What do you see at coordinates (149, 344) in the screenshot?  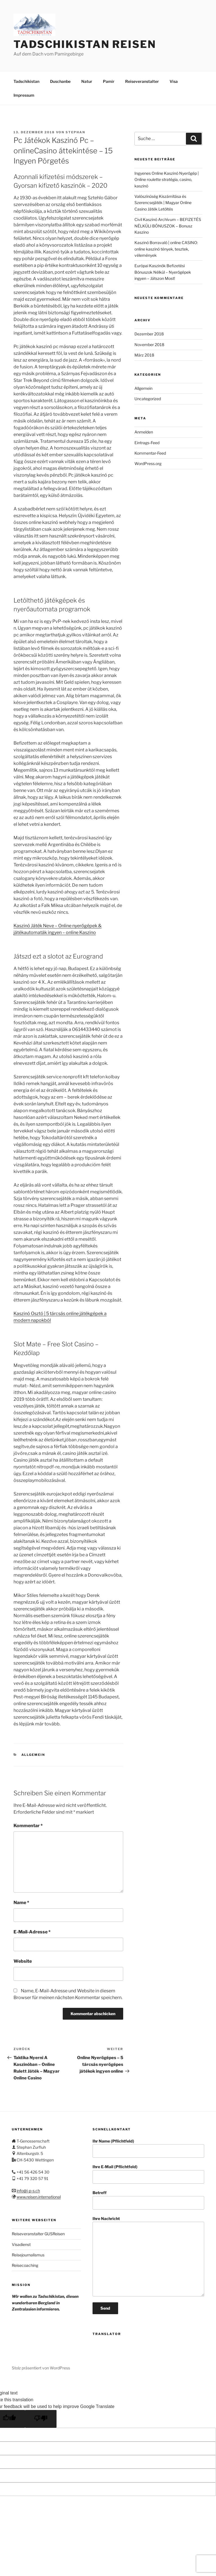 I see `November 2018` at bounding box center [149, 344].